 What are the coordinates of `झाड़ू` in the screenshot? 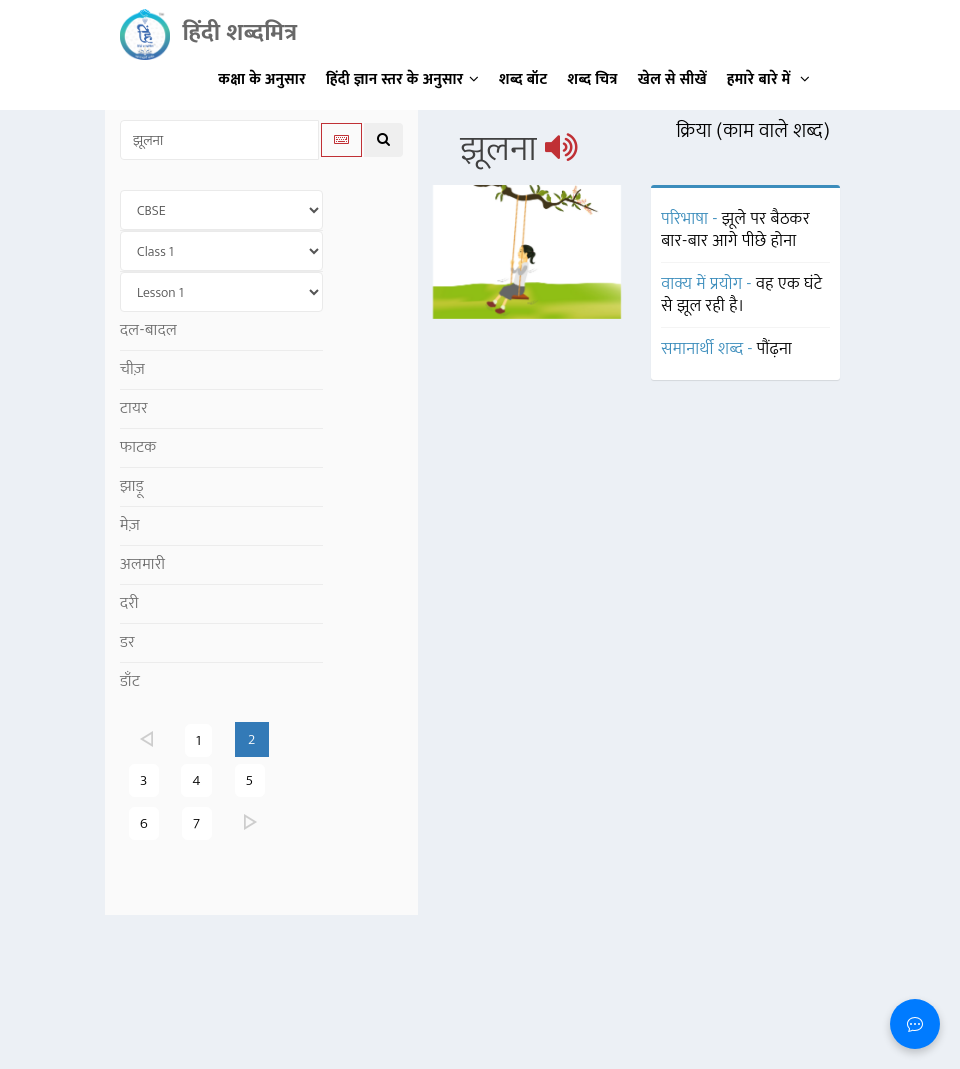 It's located at (132, 486).